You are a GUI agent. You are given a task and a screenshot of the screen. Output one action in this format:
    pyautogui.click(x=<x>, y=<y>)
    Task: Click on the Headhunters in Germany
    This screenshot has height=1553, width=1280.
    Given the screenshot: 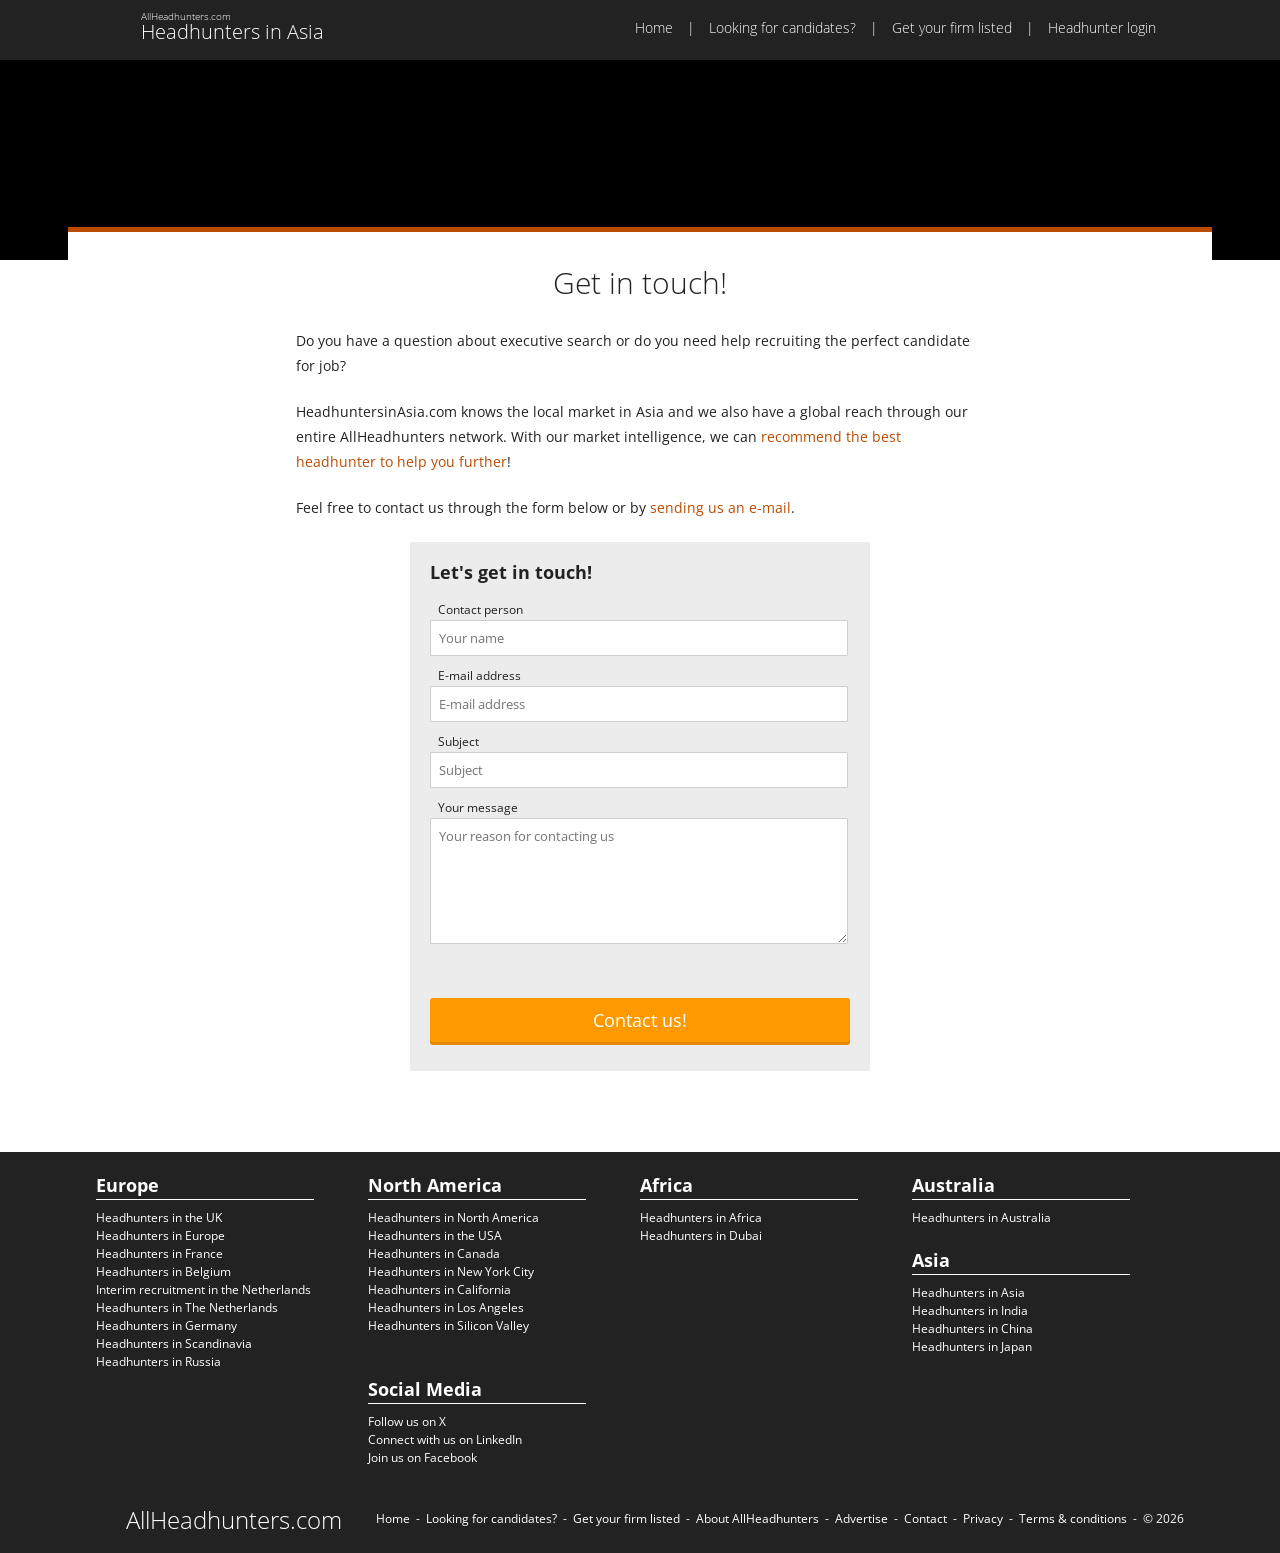 What is the action you would take?
    pyautogui.click(x=166, y=1325)
    